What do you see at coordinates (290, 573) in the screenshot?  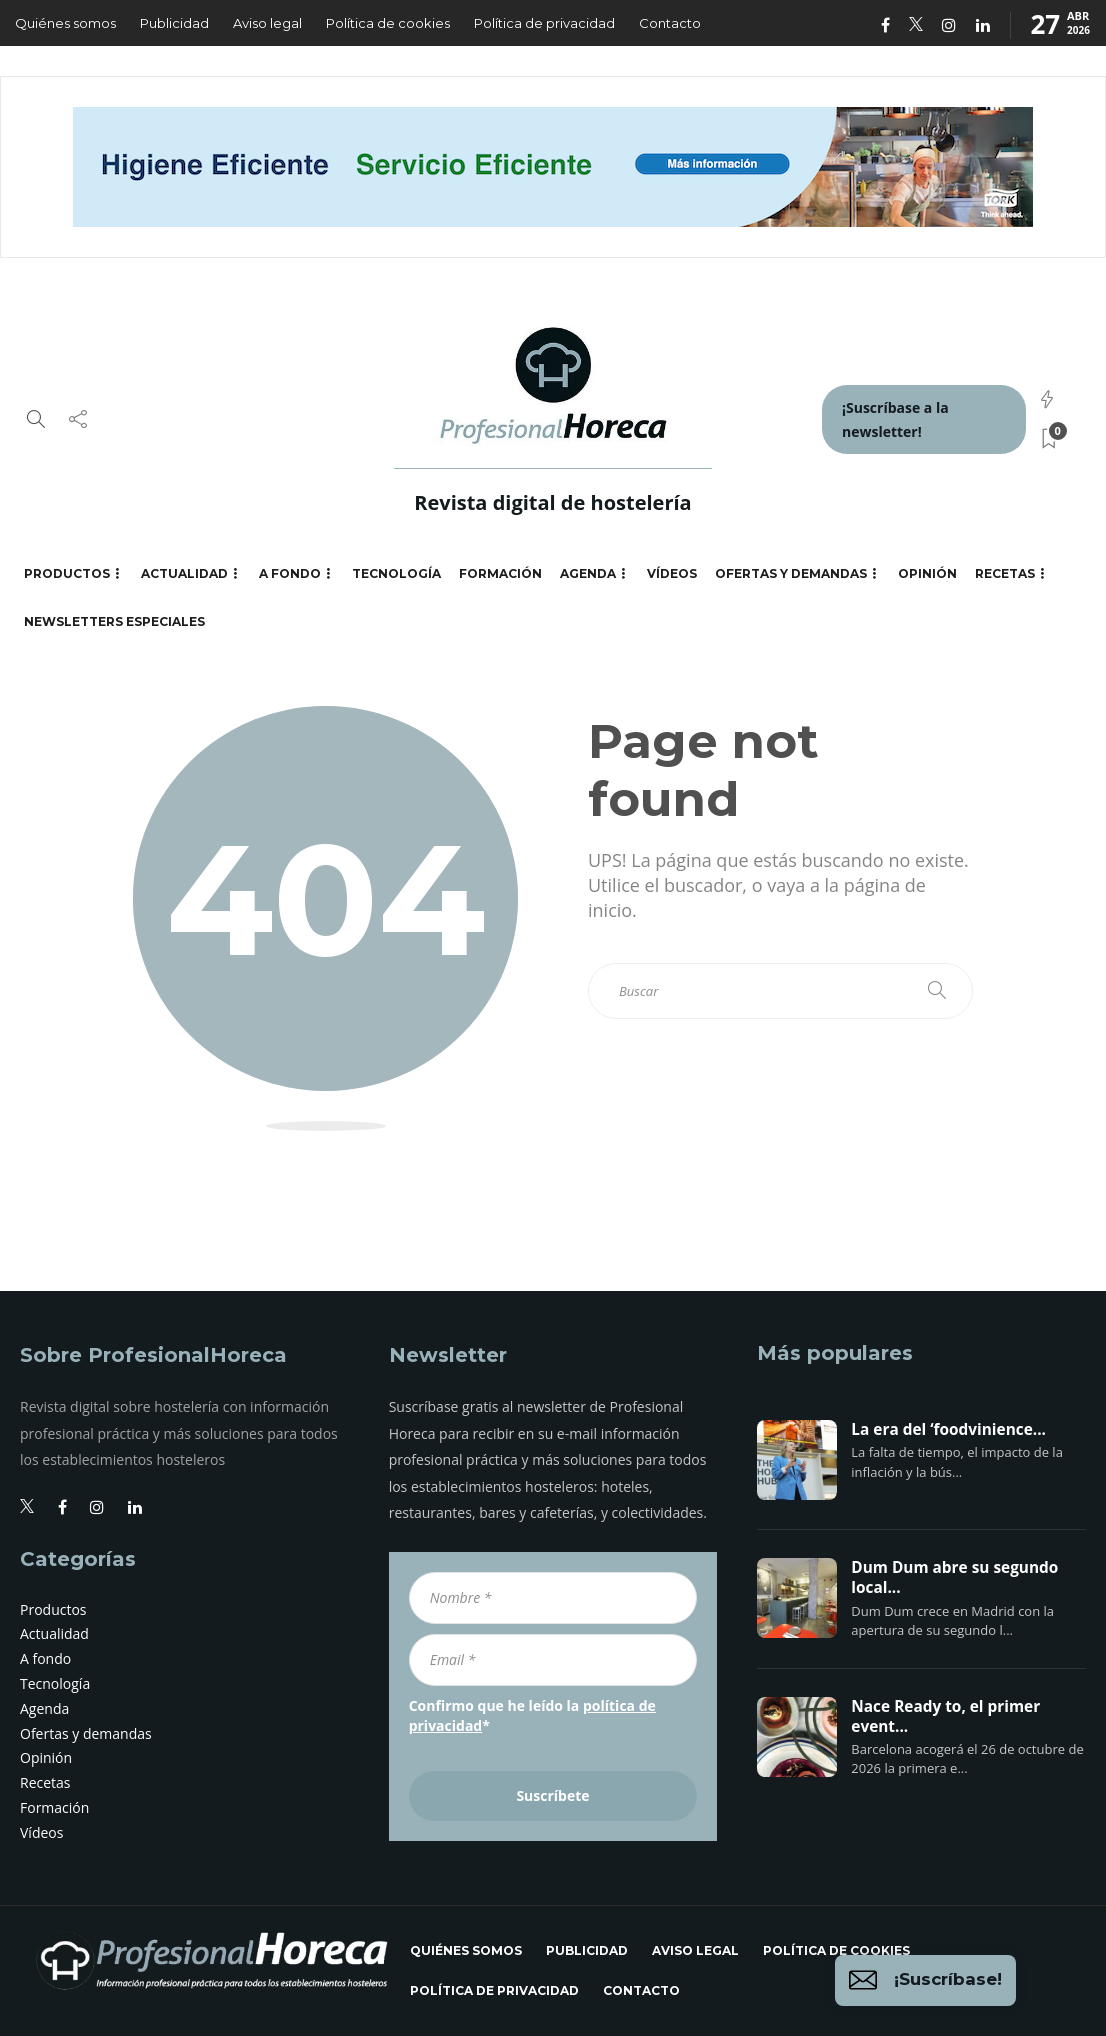 I see `A fondo` at bounding box center [290, 573].